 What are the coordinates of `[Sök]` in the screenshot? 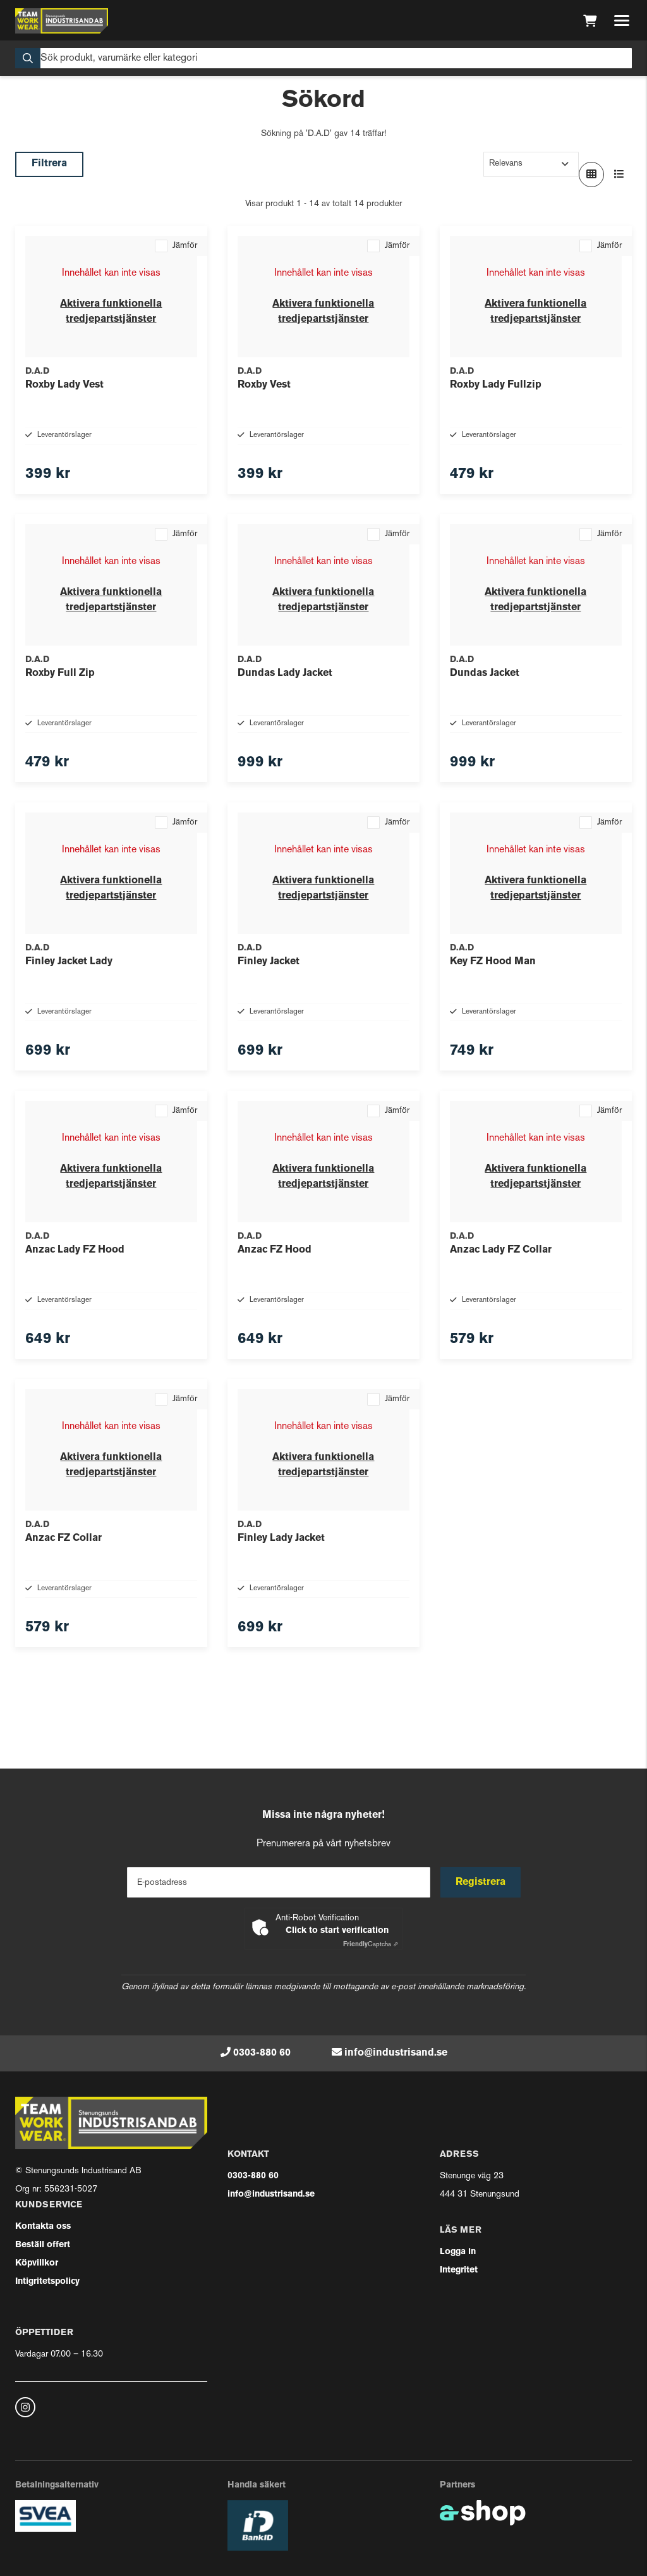 It's located at (323, 58).